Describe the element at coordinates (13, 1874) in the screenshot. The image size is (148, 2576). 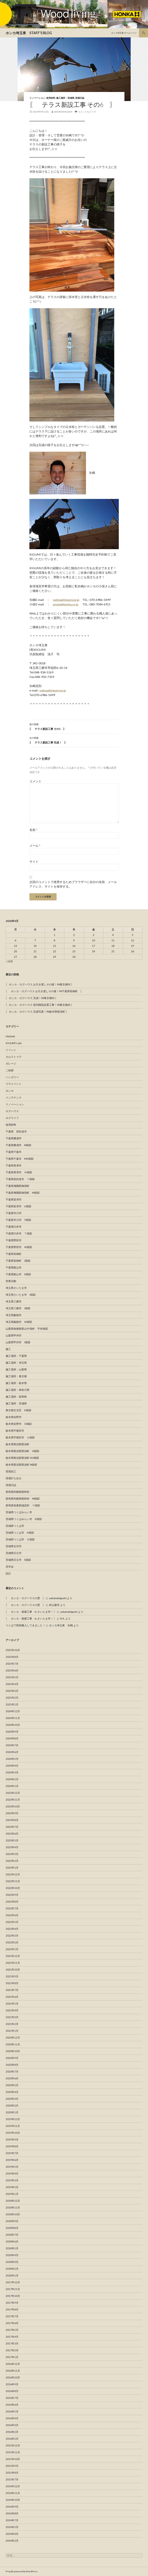
I see `2022年12月` at that location.